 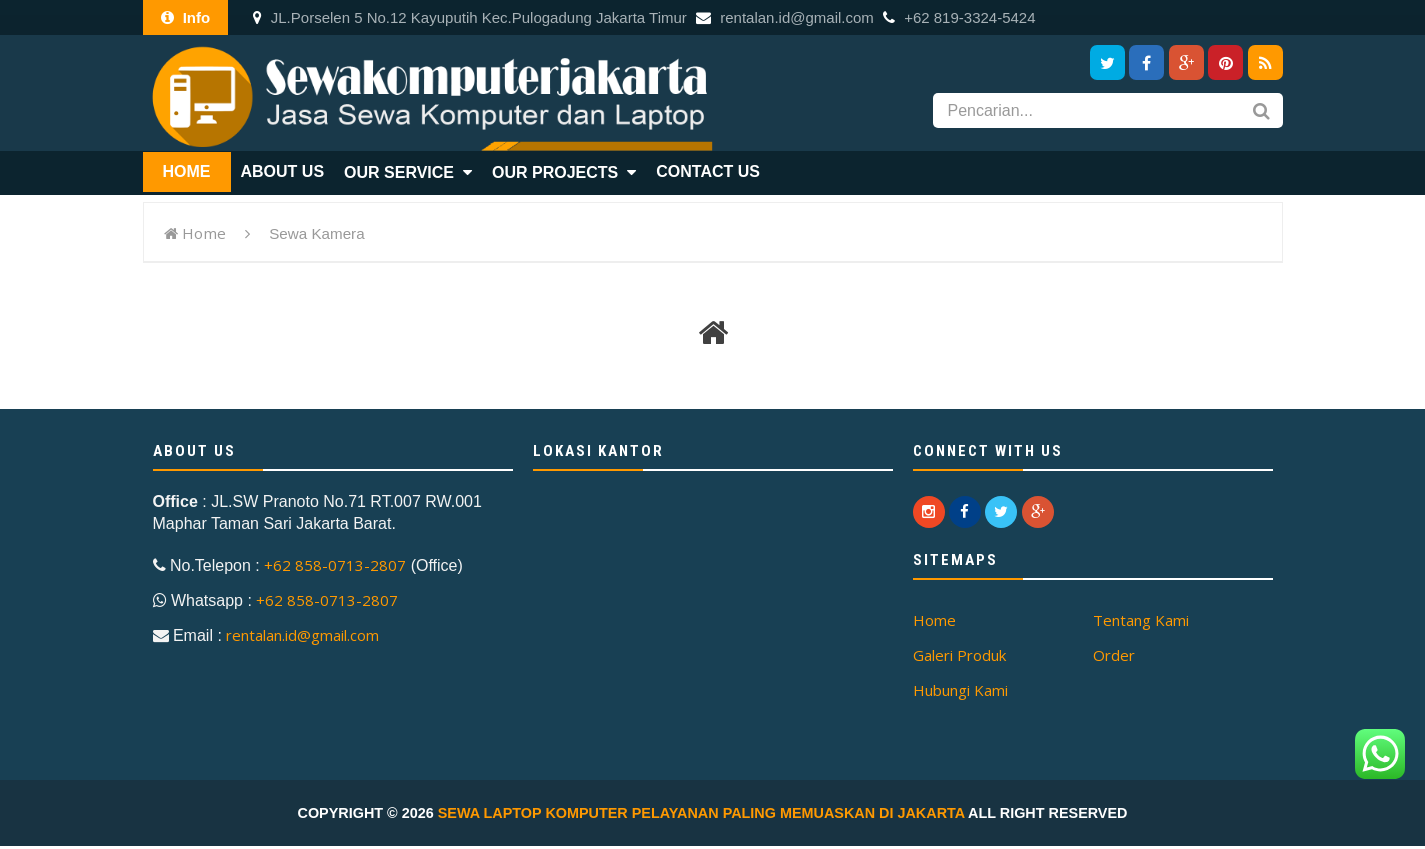 I want to click on +62 819-3324-5424, so click(x=959, y=17).